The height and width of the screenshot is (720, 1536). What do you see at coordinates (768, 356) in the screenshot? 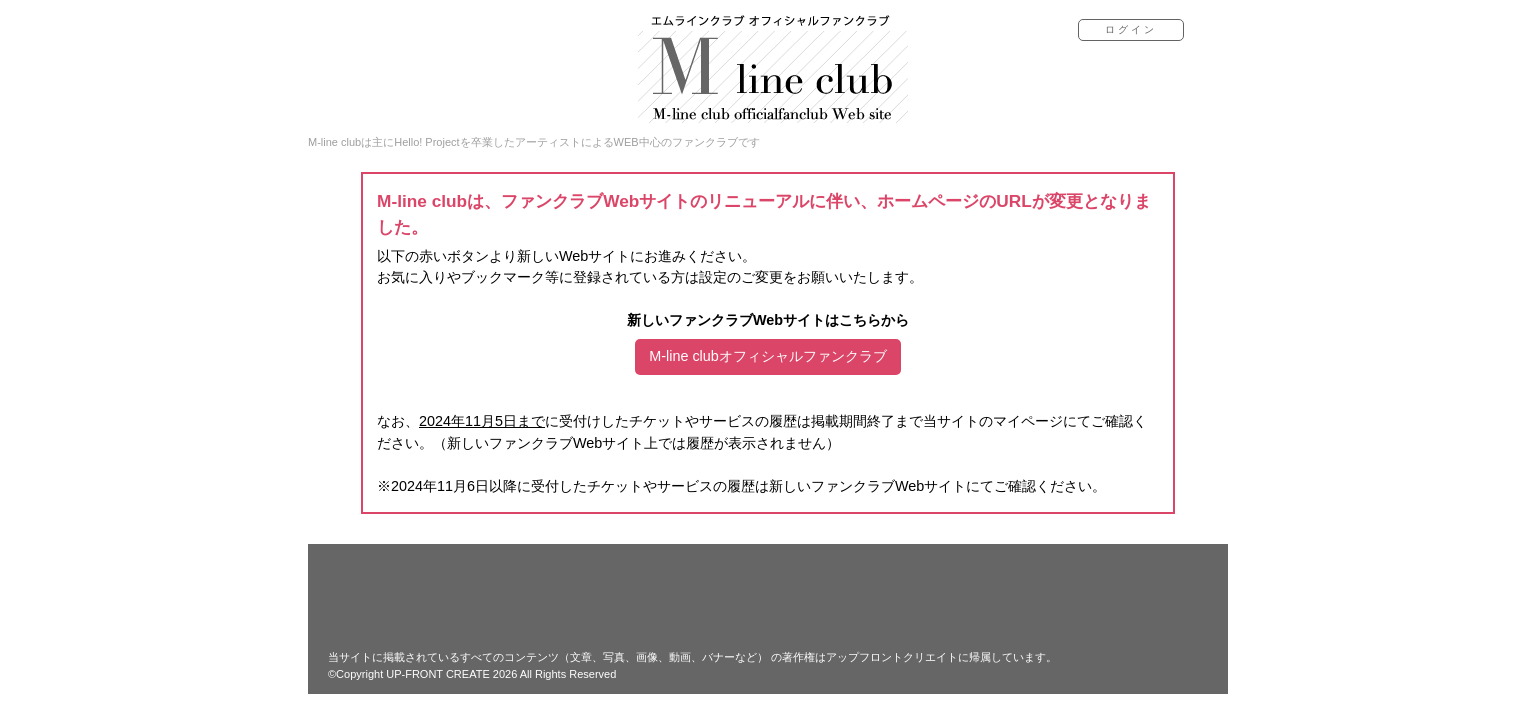
I see `M-line clubオフィシャルファンクラブ` at bounding box center [768, 356].